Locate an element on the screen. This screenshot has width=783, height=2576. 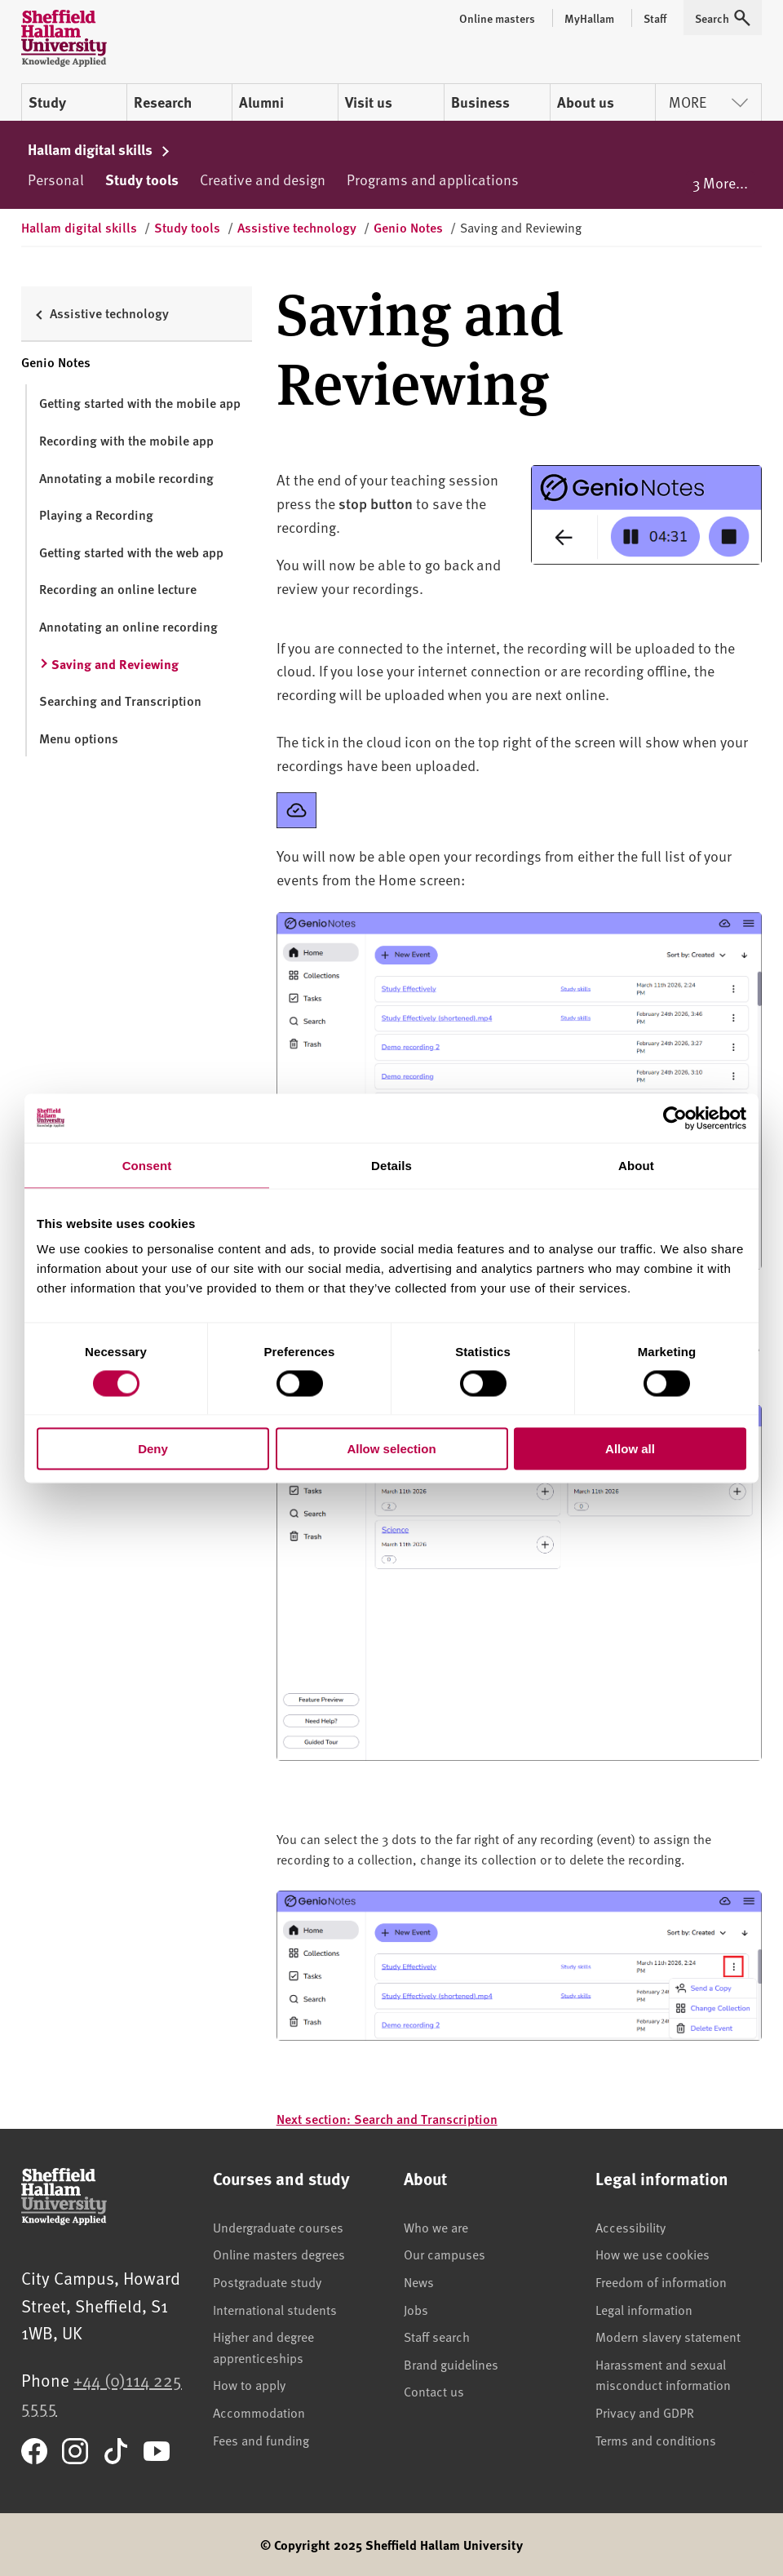
Terms and conditions is located at coordinates (655, 2440).